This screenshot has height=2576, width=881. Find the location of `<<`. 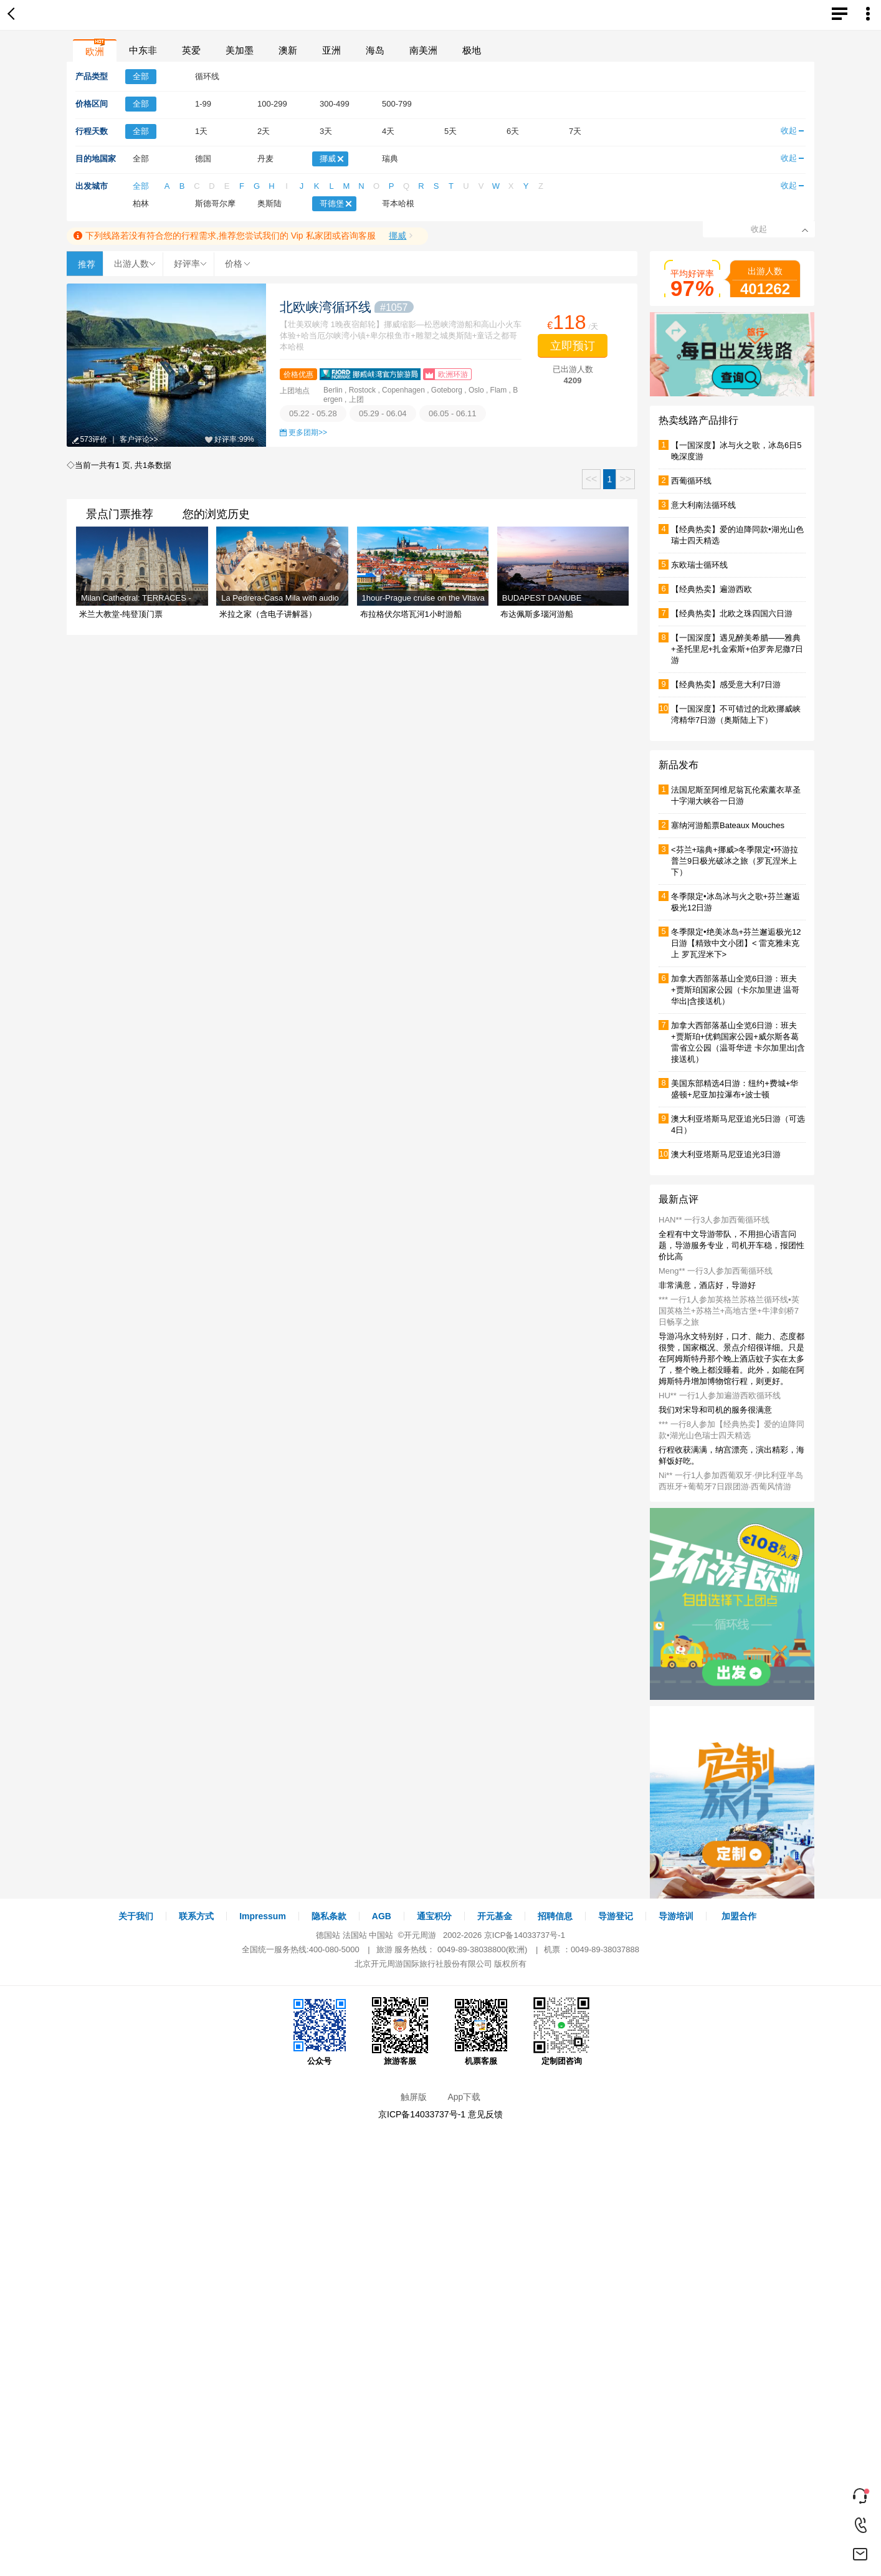

<< is located at coordinates (592, 479).